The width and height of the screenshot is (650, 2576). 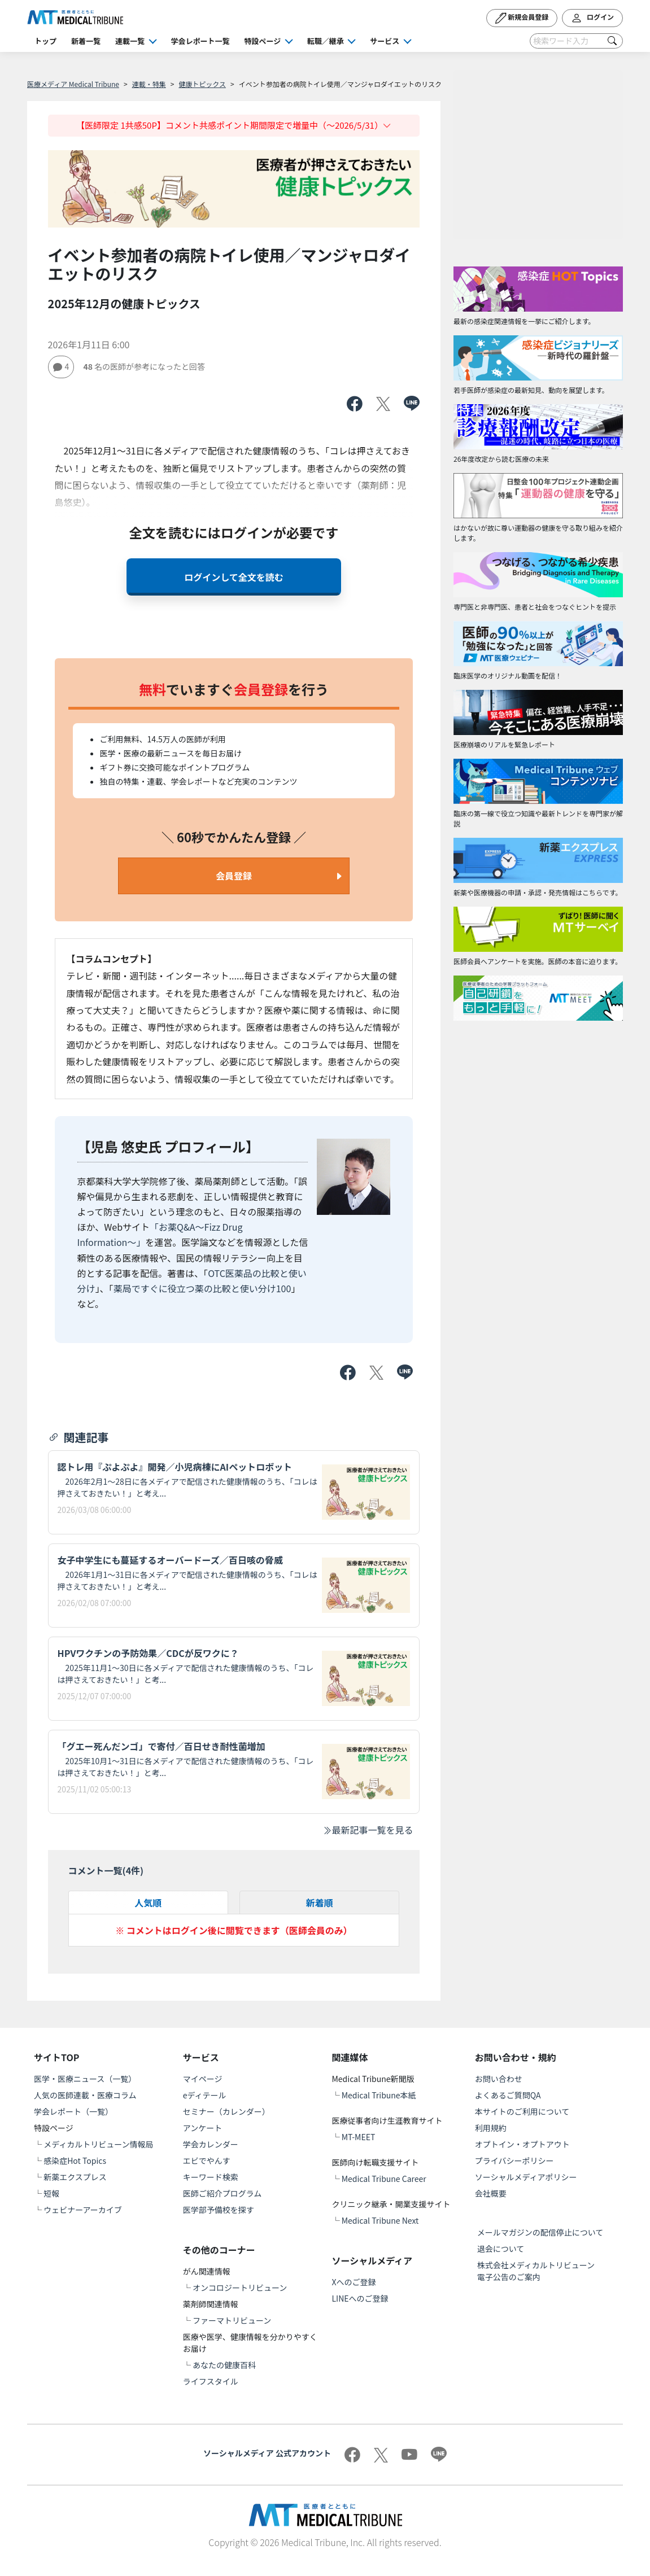 I want to click on 本サイトのご利用について, so click(x=522, y=2111).